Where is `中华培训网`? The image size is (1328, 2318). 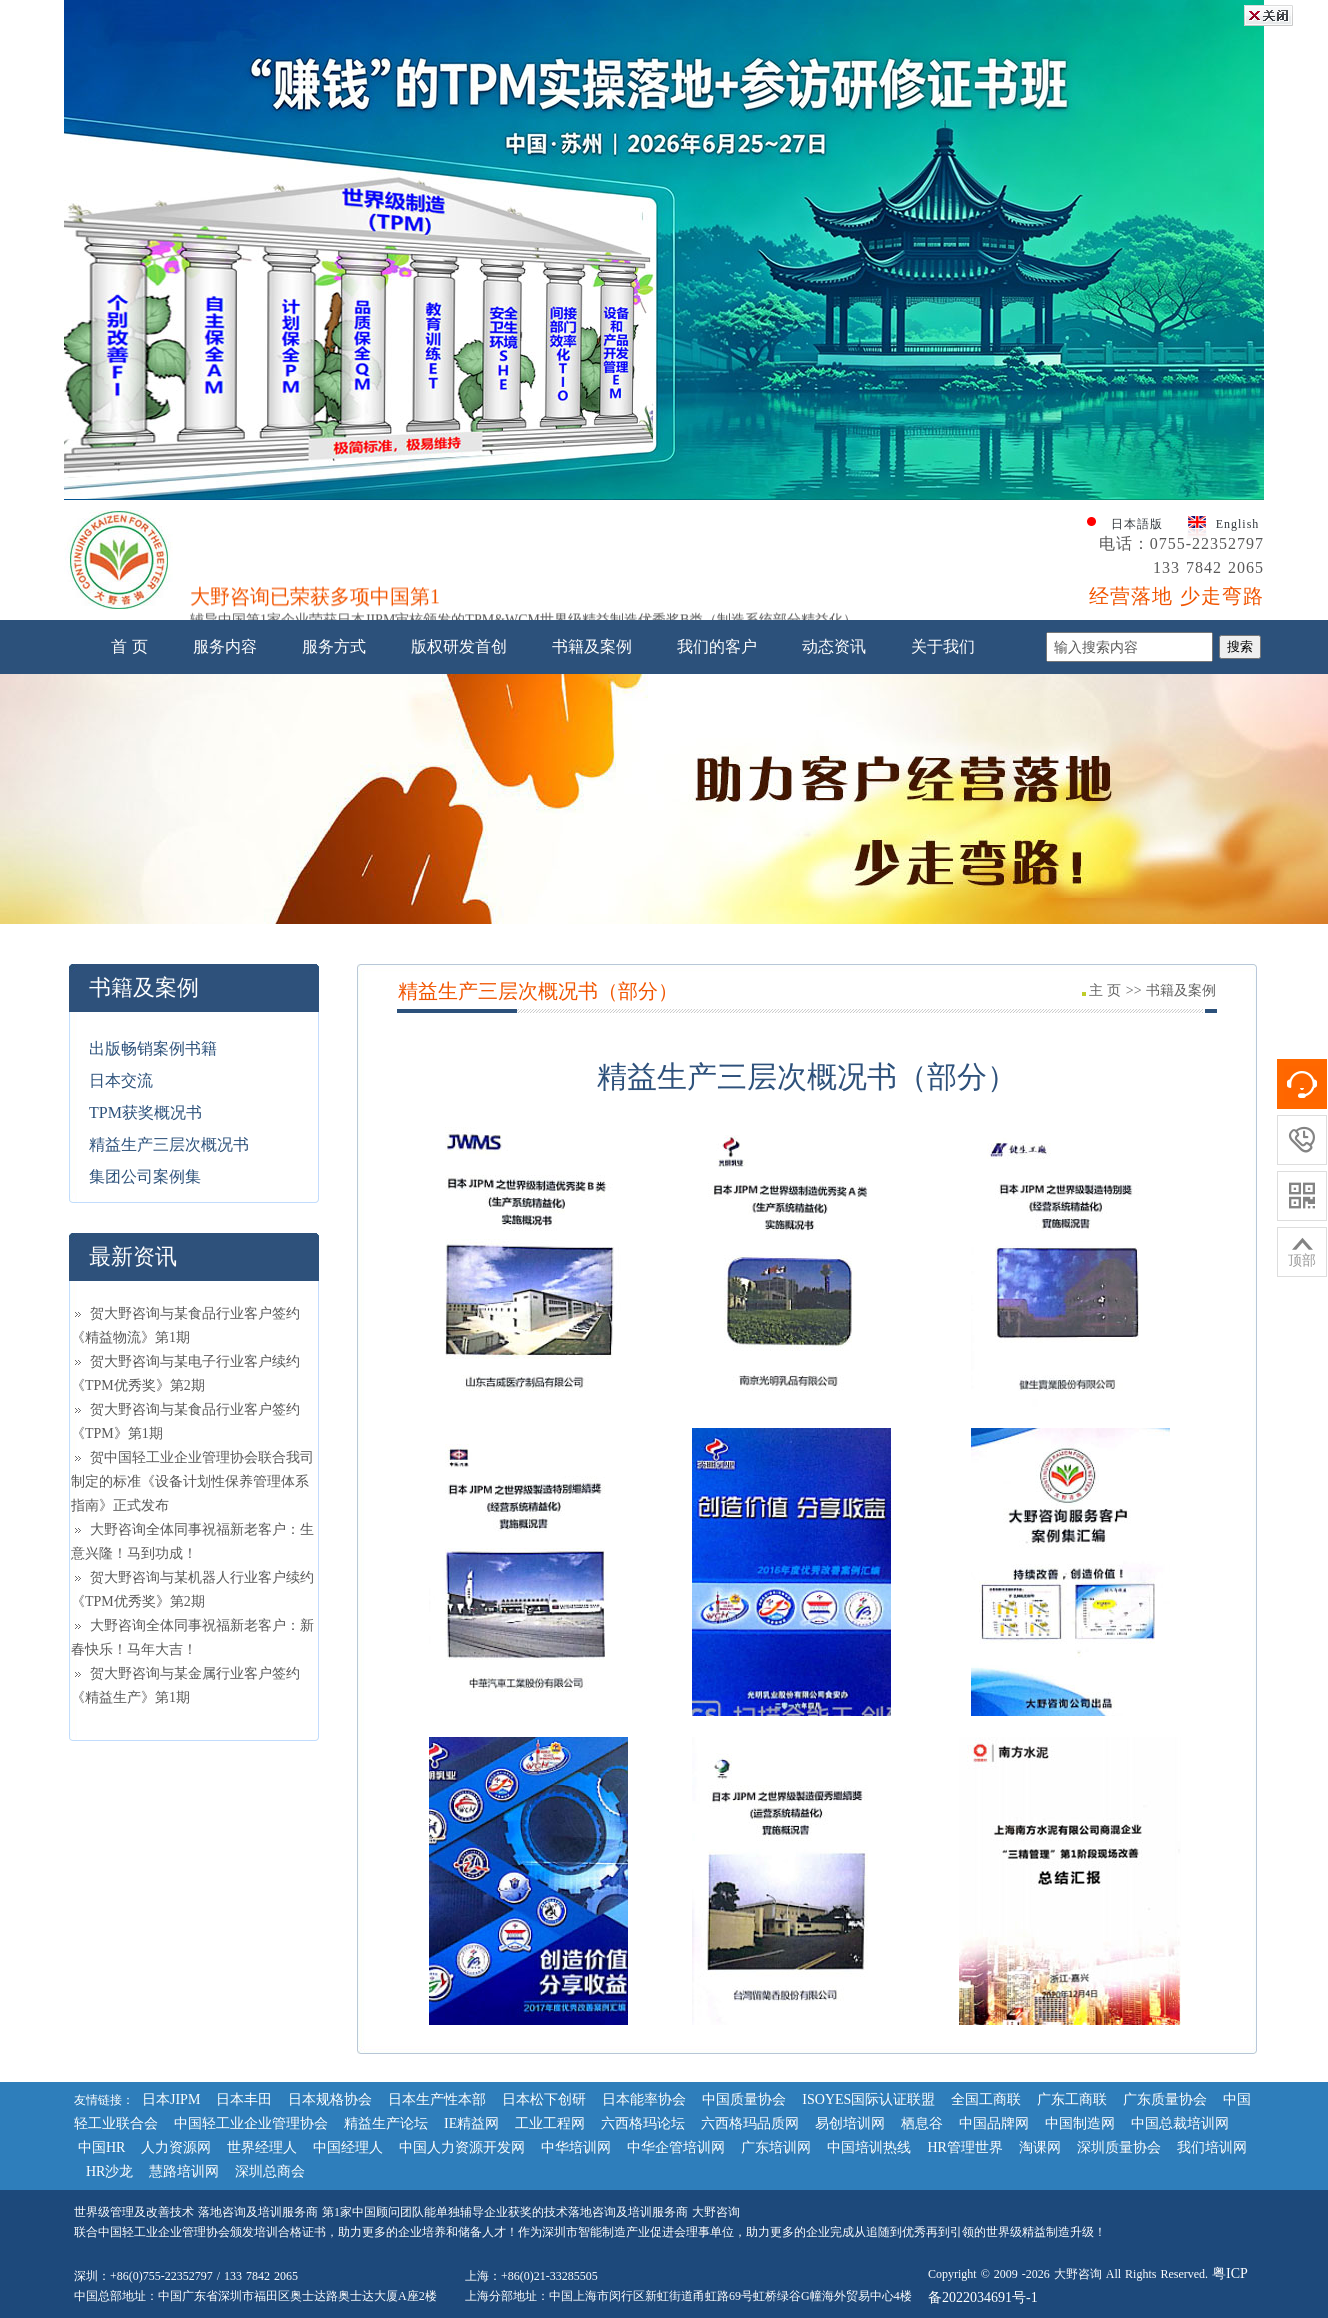 中华培训网 is located at coordinates (576, 2147).